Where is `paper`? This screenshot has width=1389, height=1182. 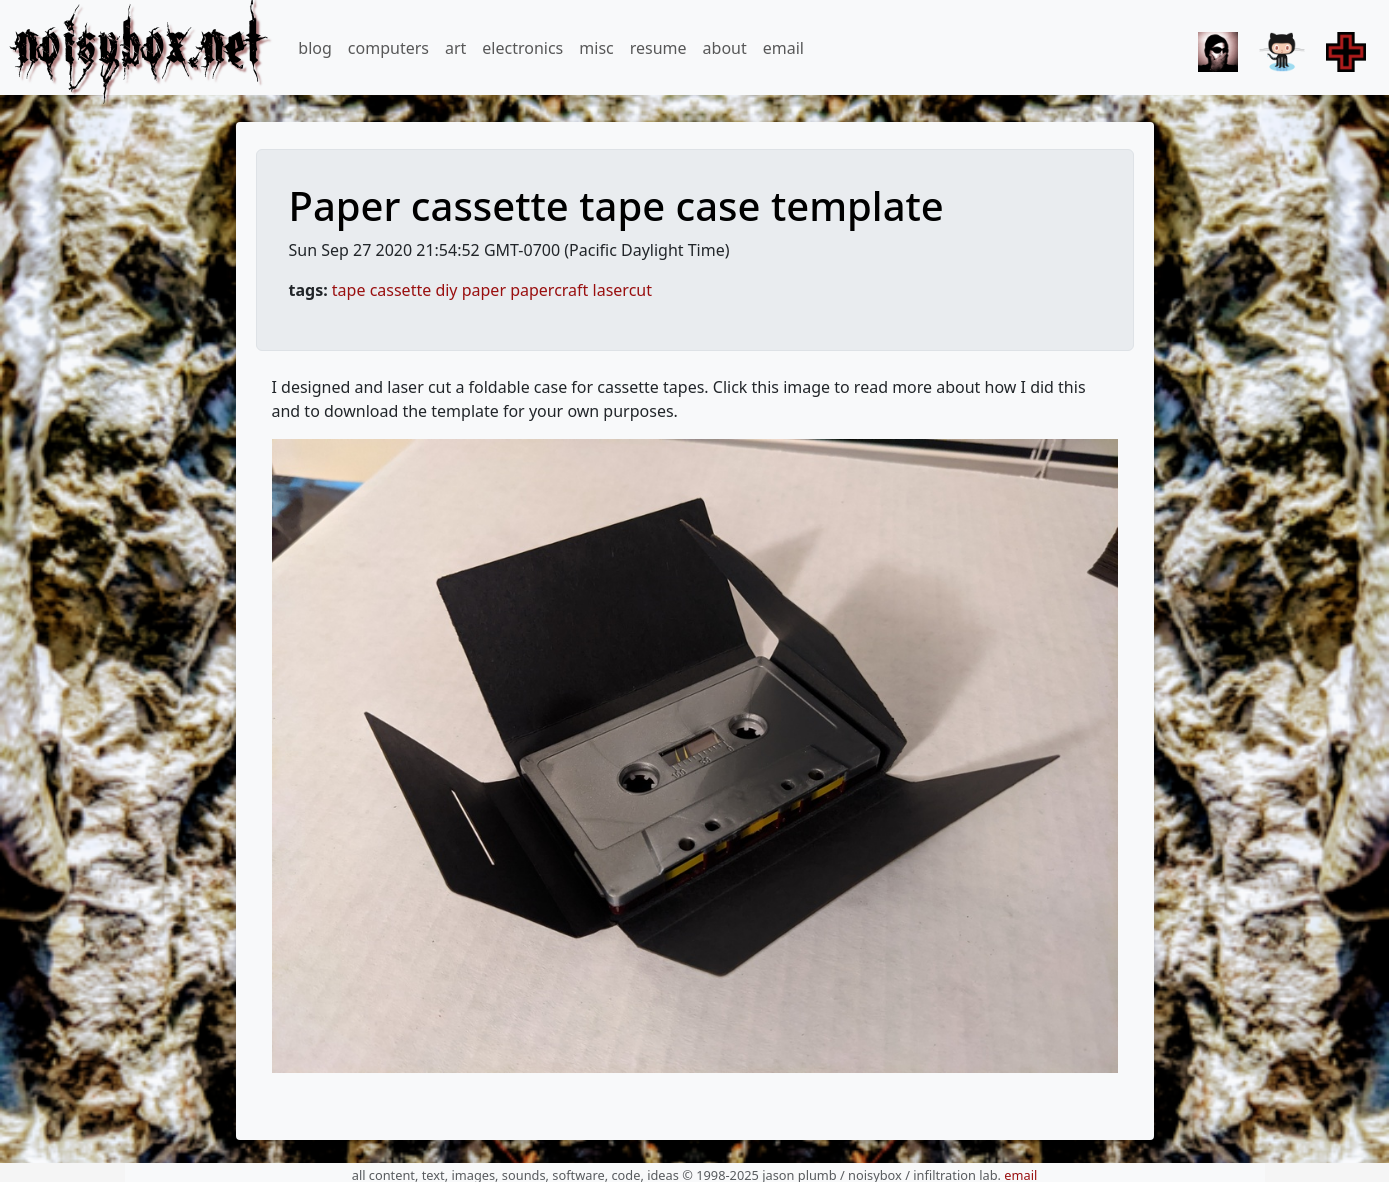 paper is located at coordinates (484, 290).